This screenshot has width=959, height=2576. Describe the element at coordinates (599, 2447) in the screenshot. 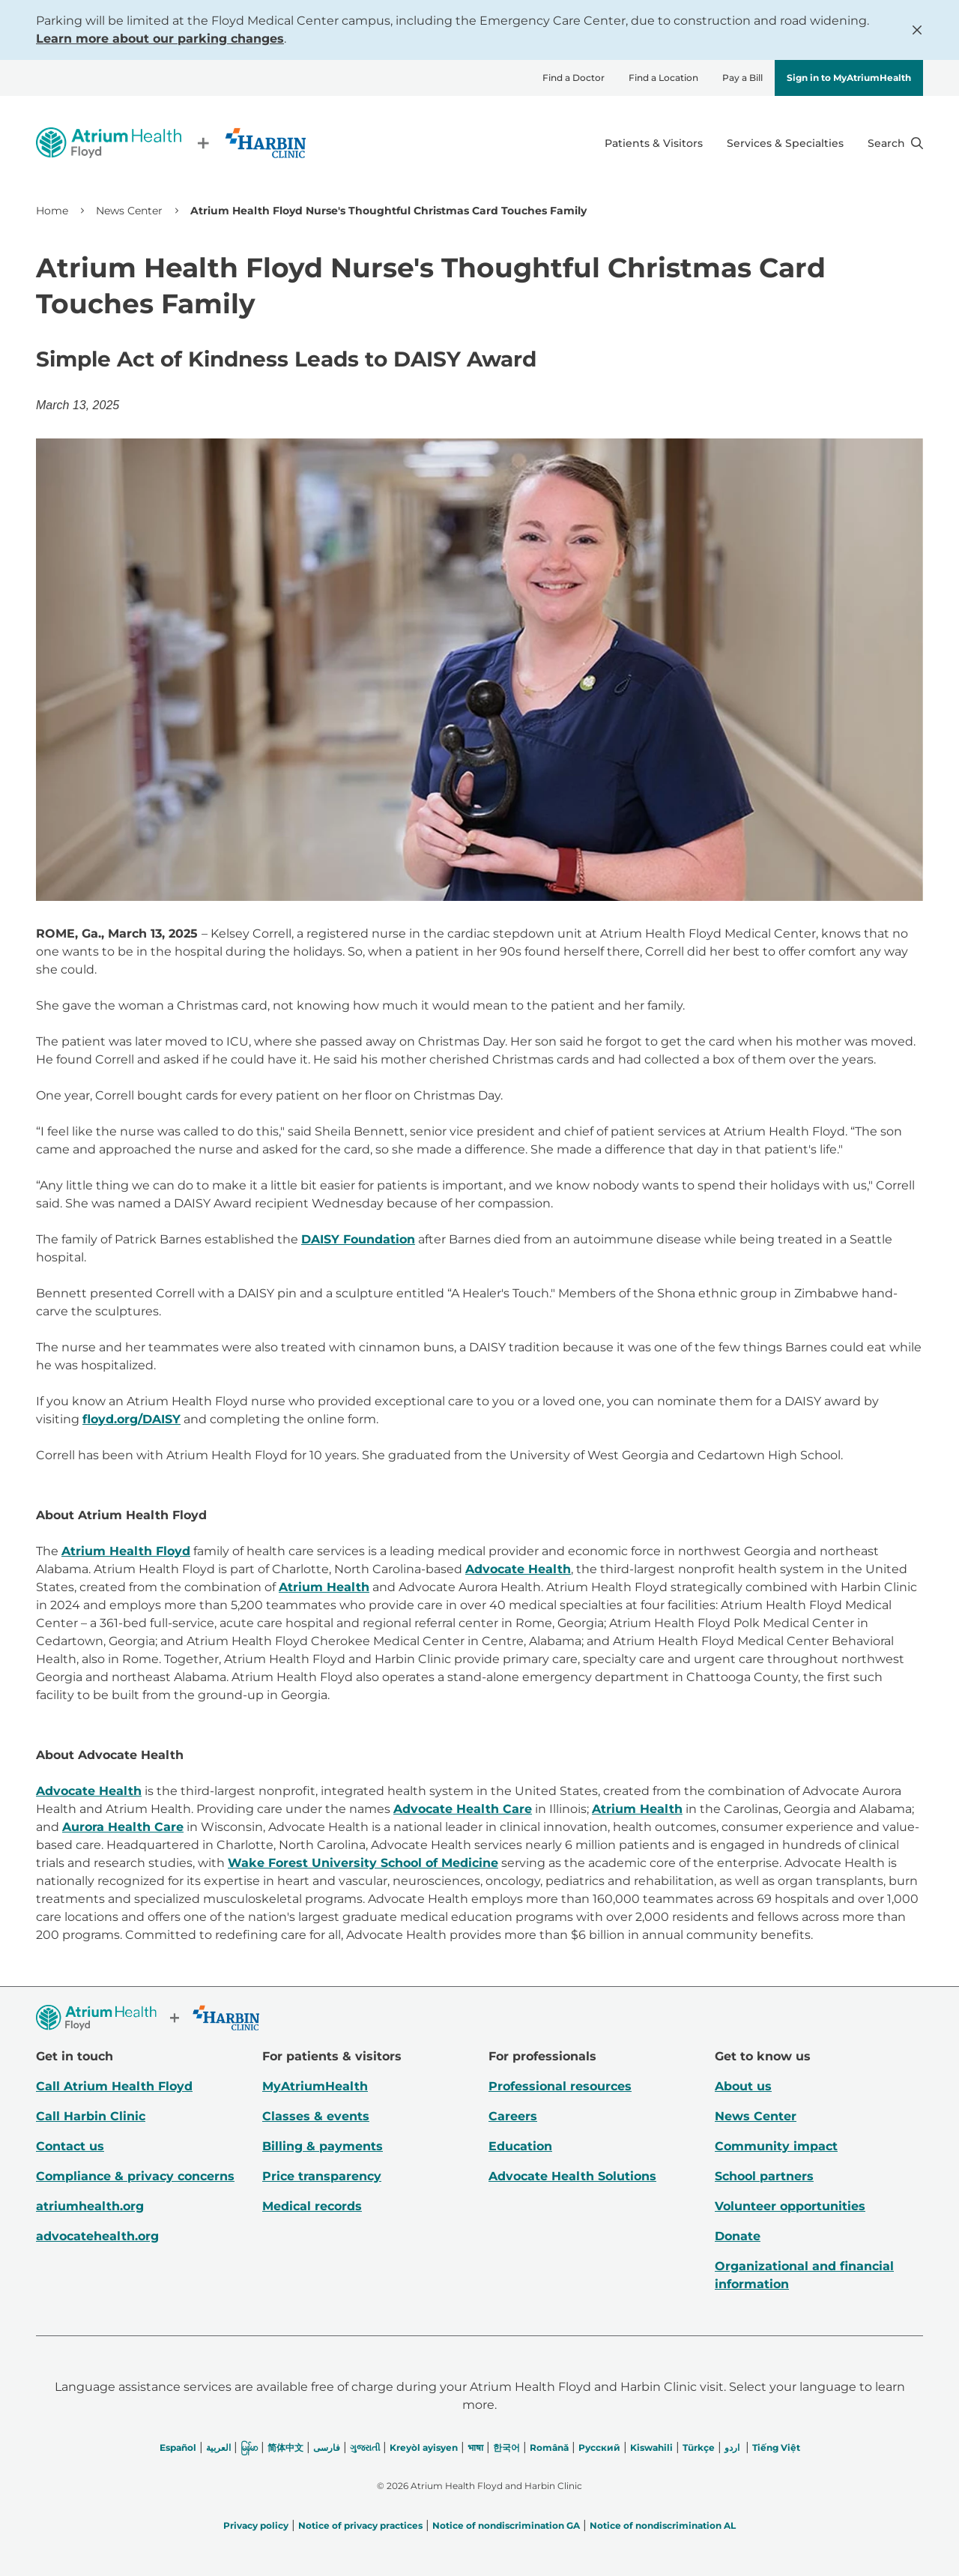

I see `Русский` at that location.